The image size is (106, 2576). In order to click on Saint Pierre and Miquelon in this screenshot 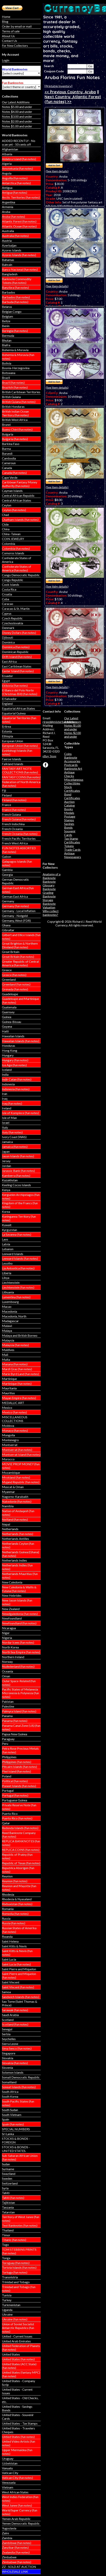, I will do `click(19, 1969)`.